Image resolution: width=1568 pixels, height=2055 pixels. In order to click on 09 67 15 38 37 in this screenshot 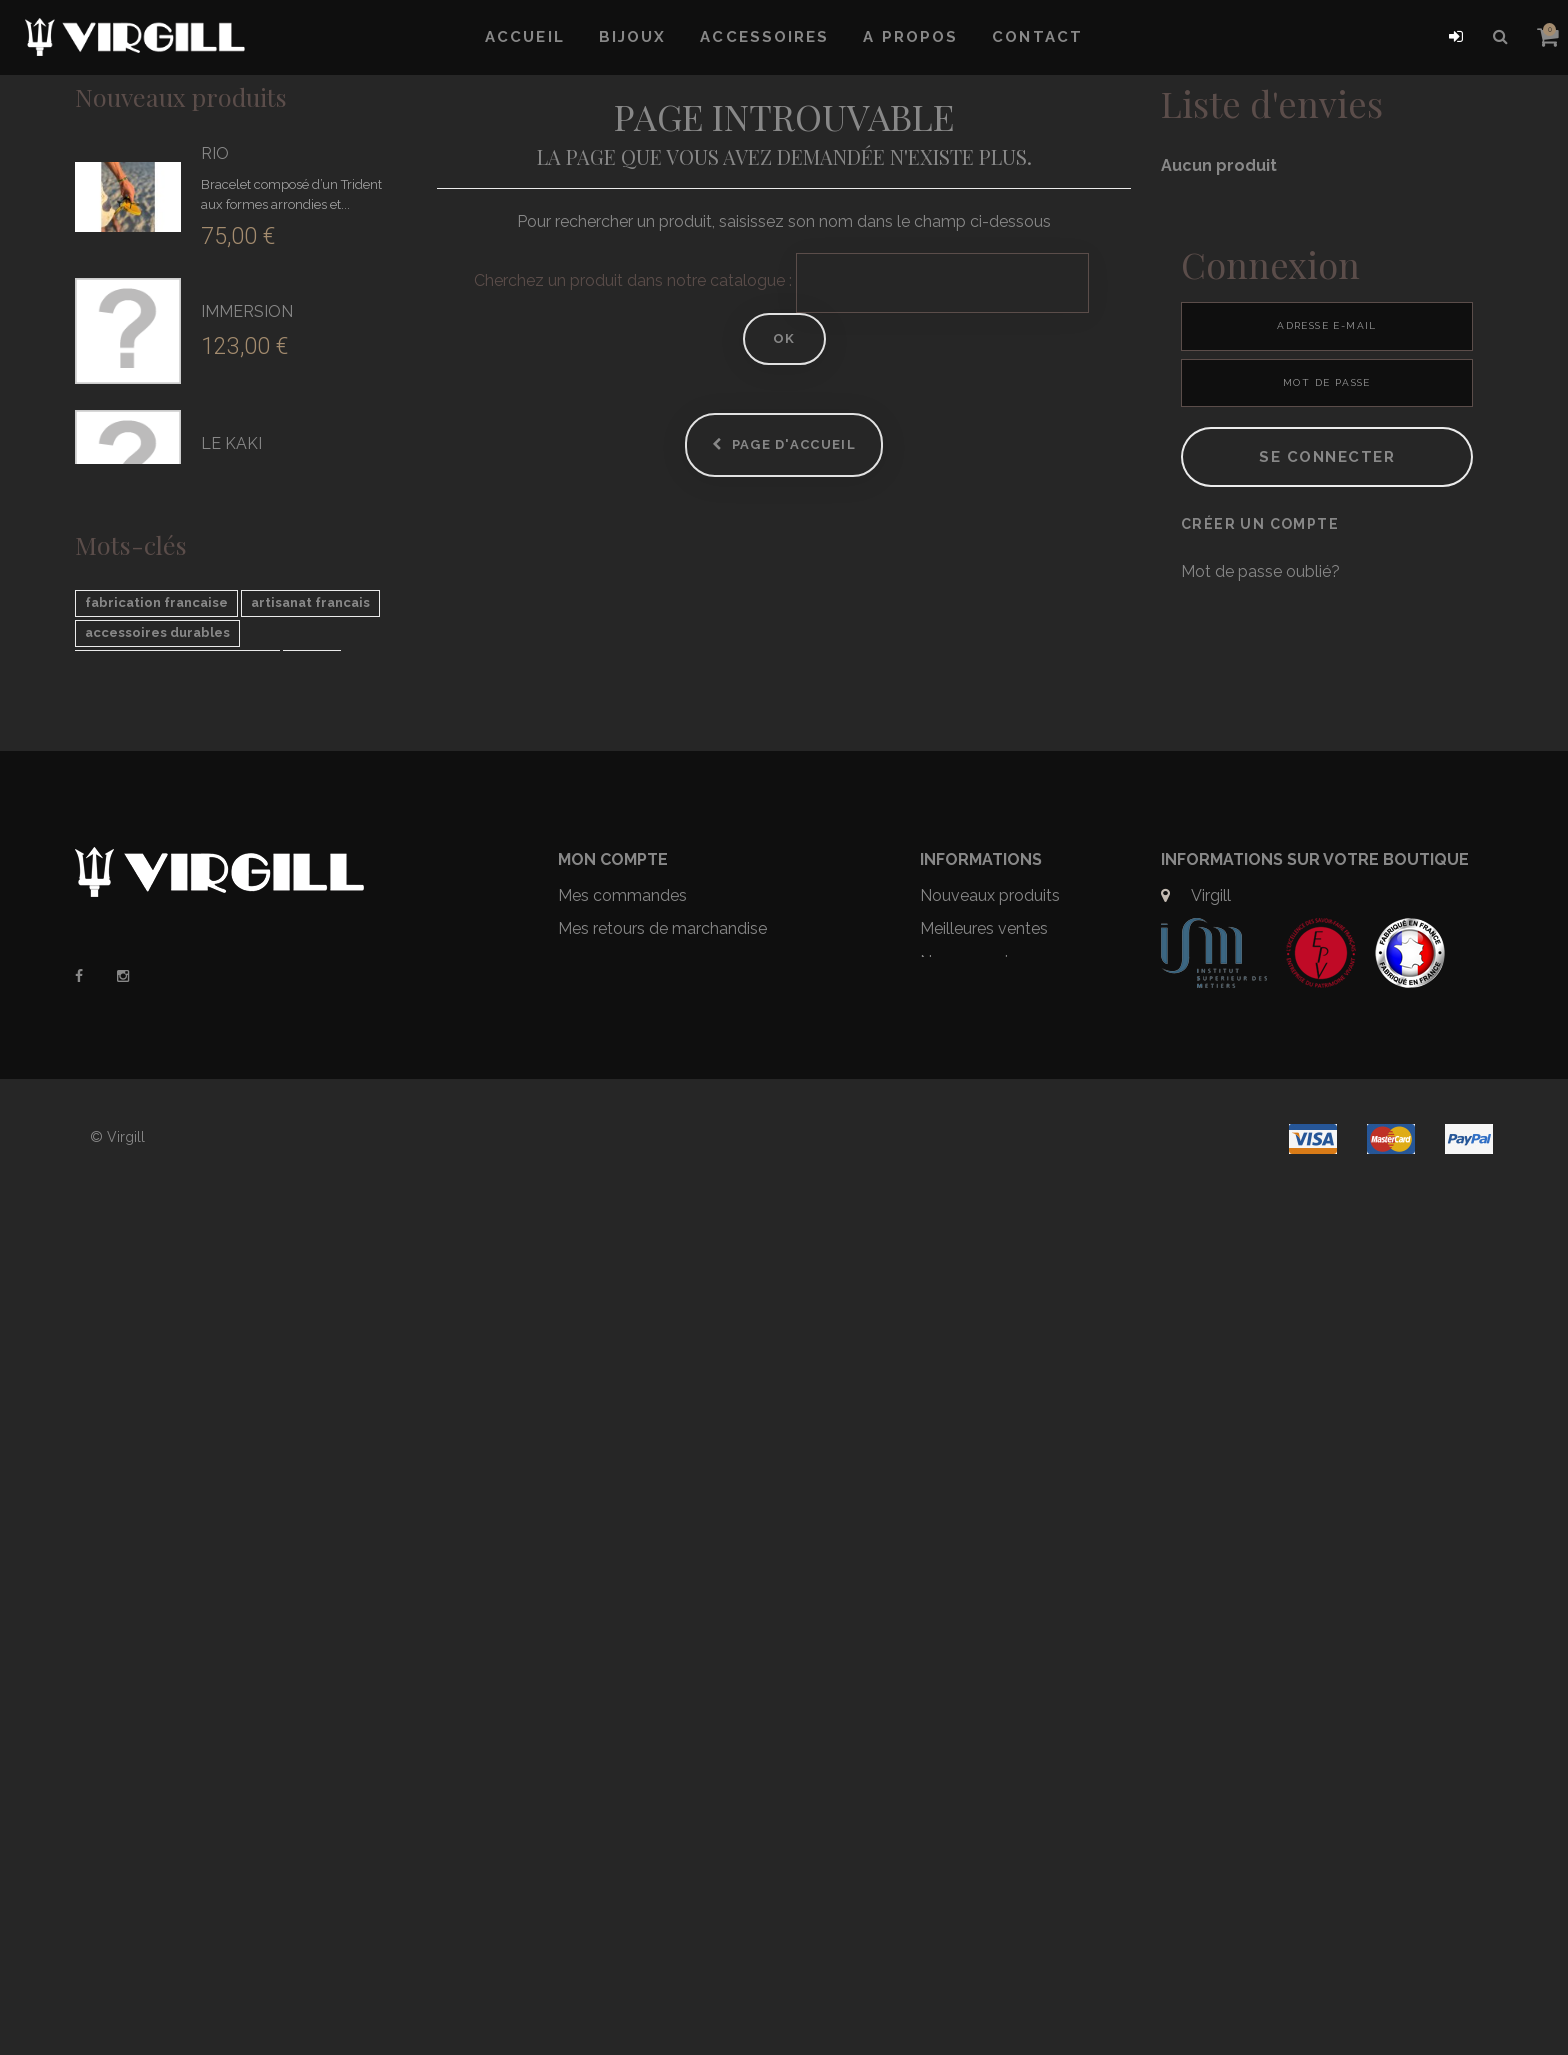, I will do `click(1245, 1682)`.